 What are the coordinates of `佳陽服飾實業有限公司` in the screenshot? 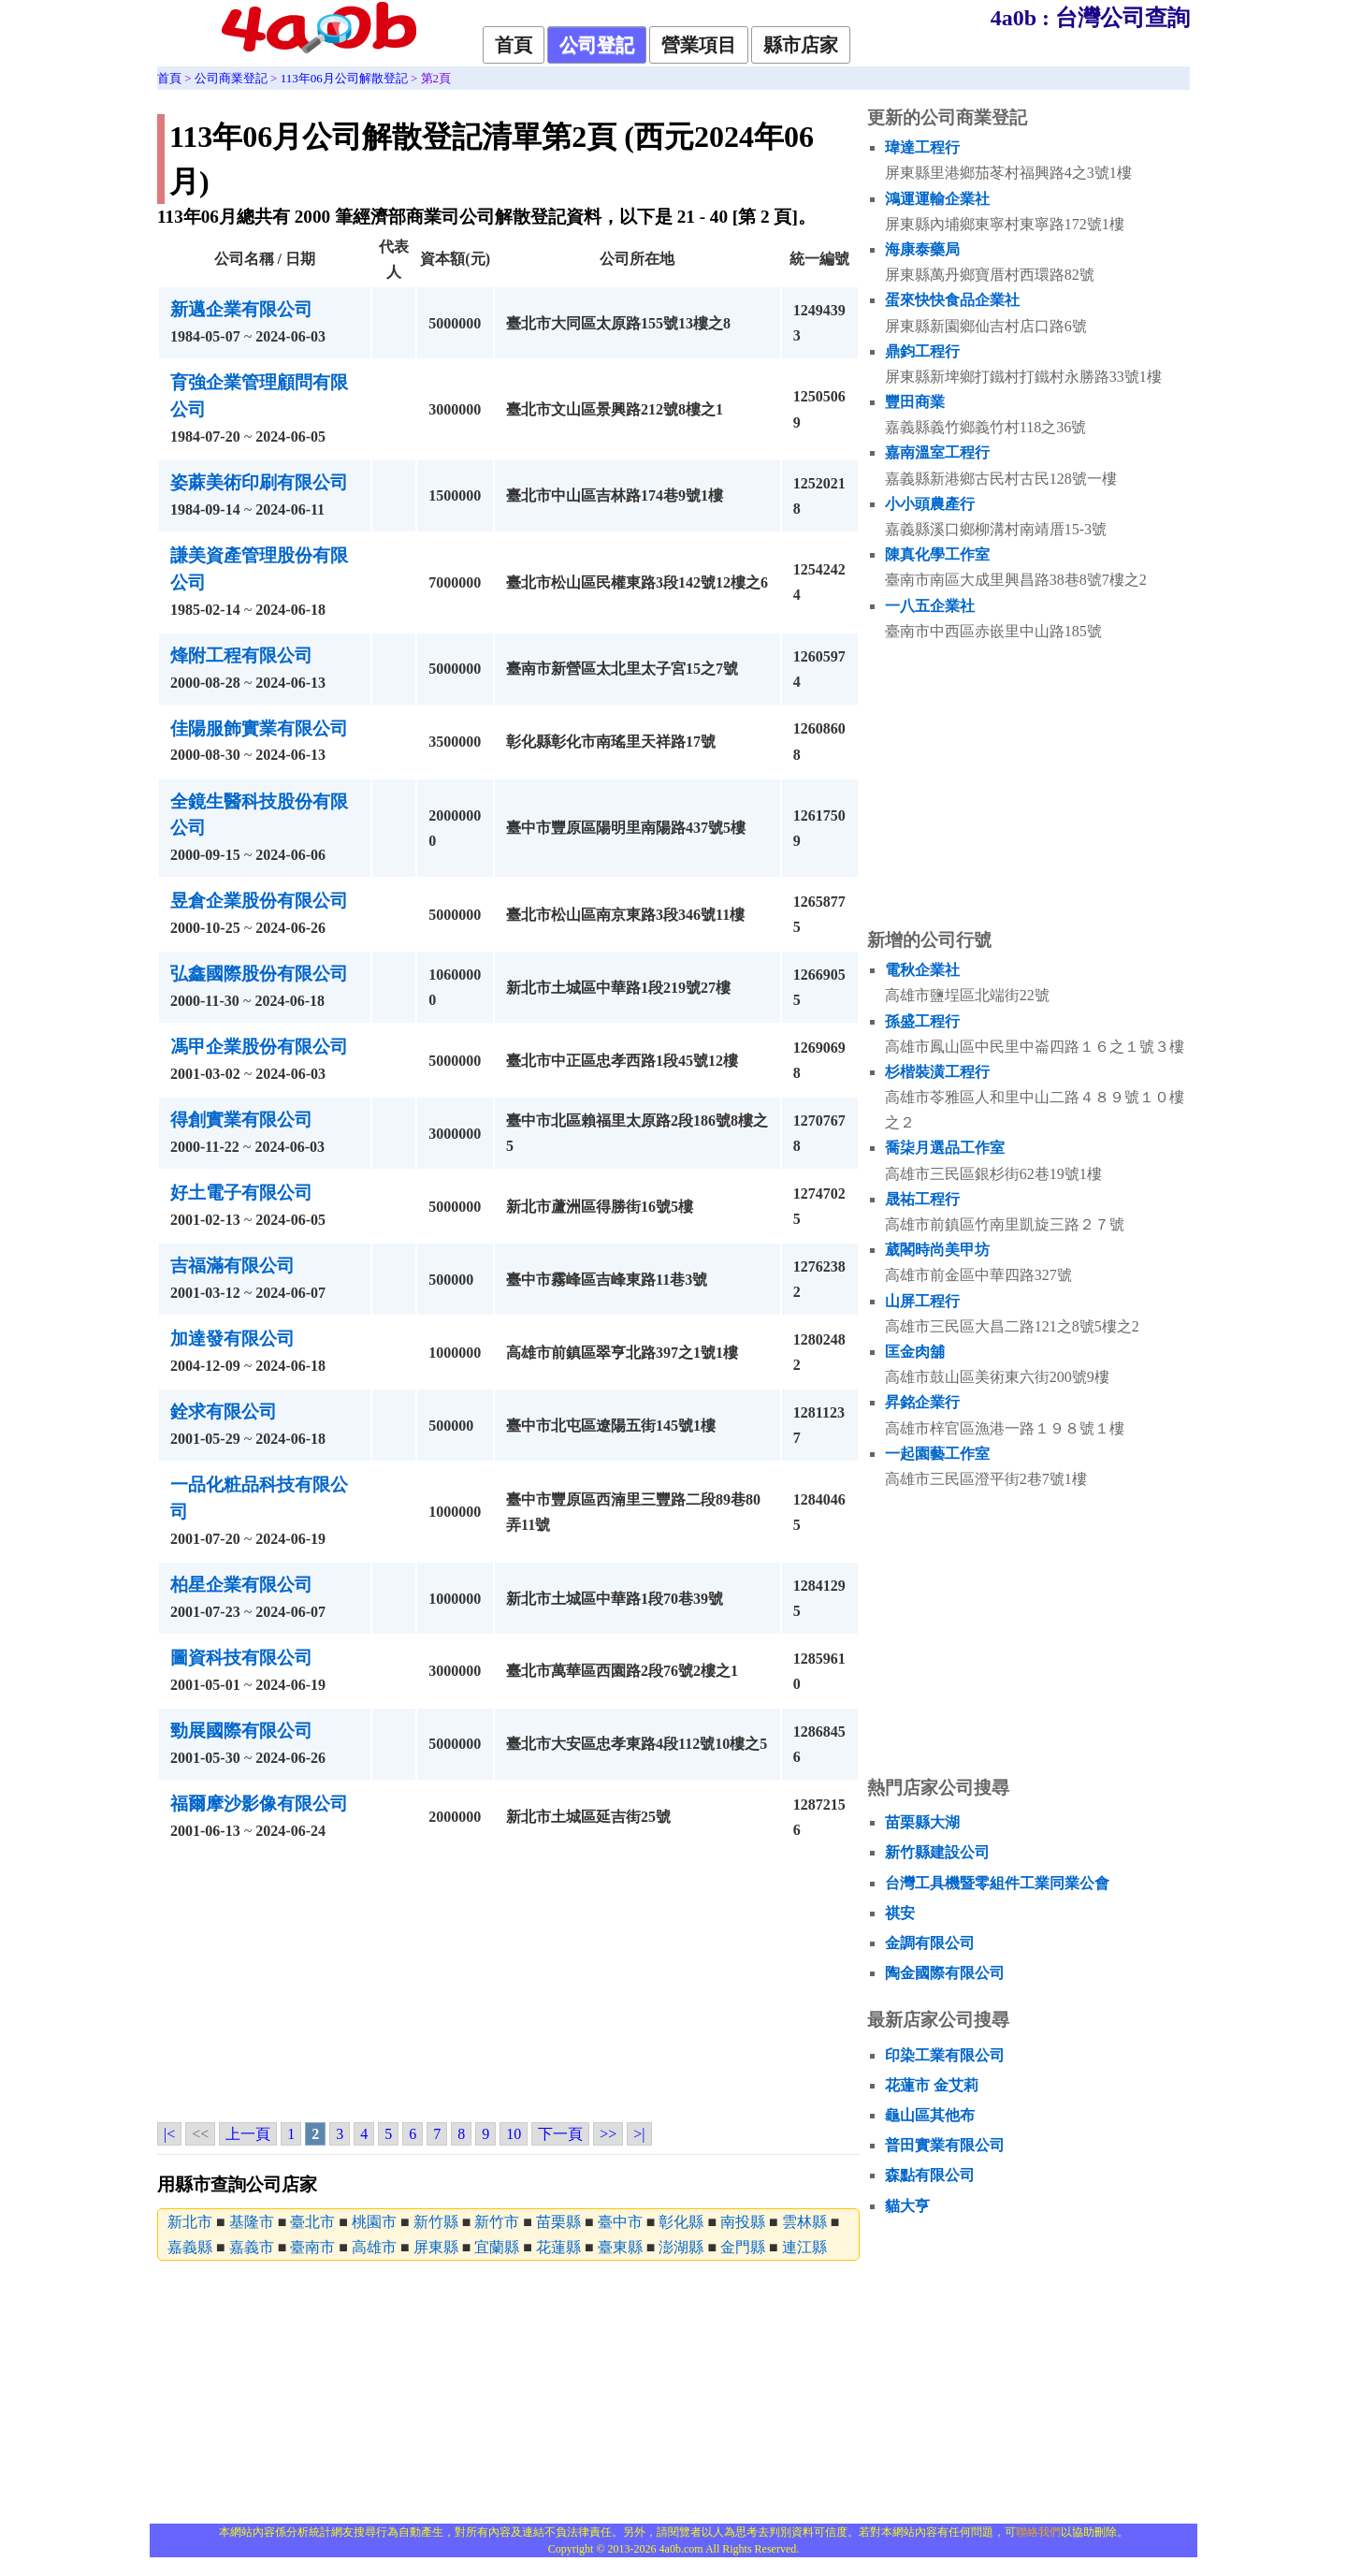 It's located at (259, 728).